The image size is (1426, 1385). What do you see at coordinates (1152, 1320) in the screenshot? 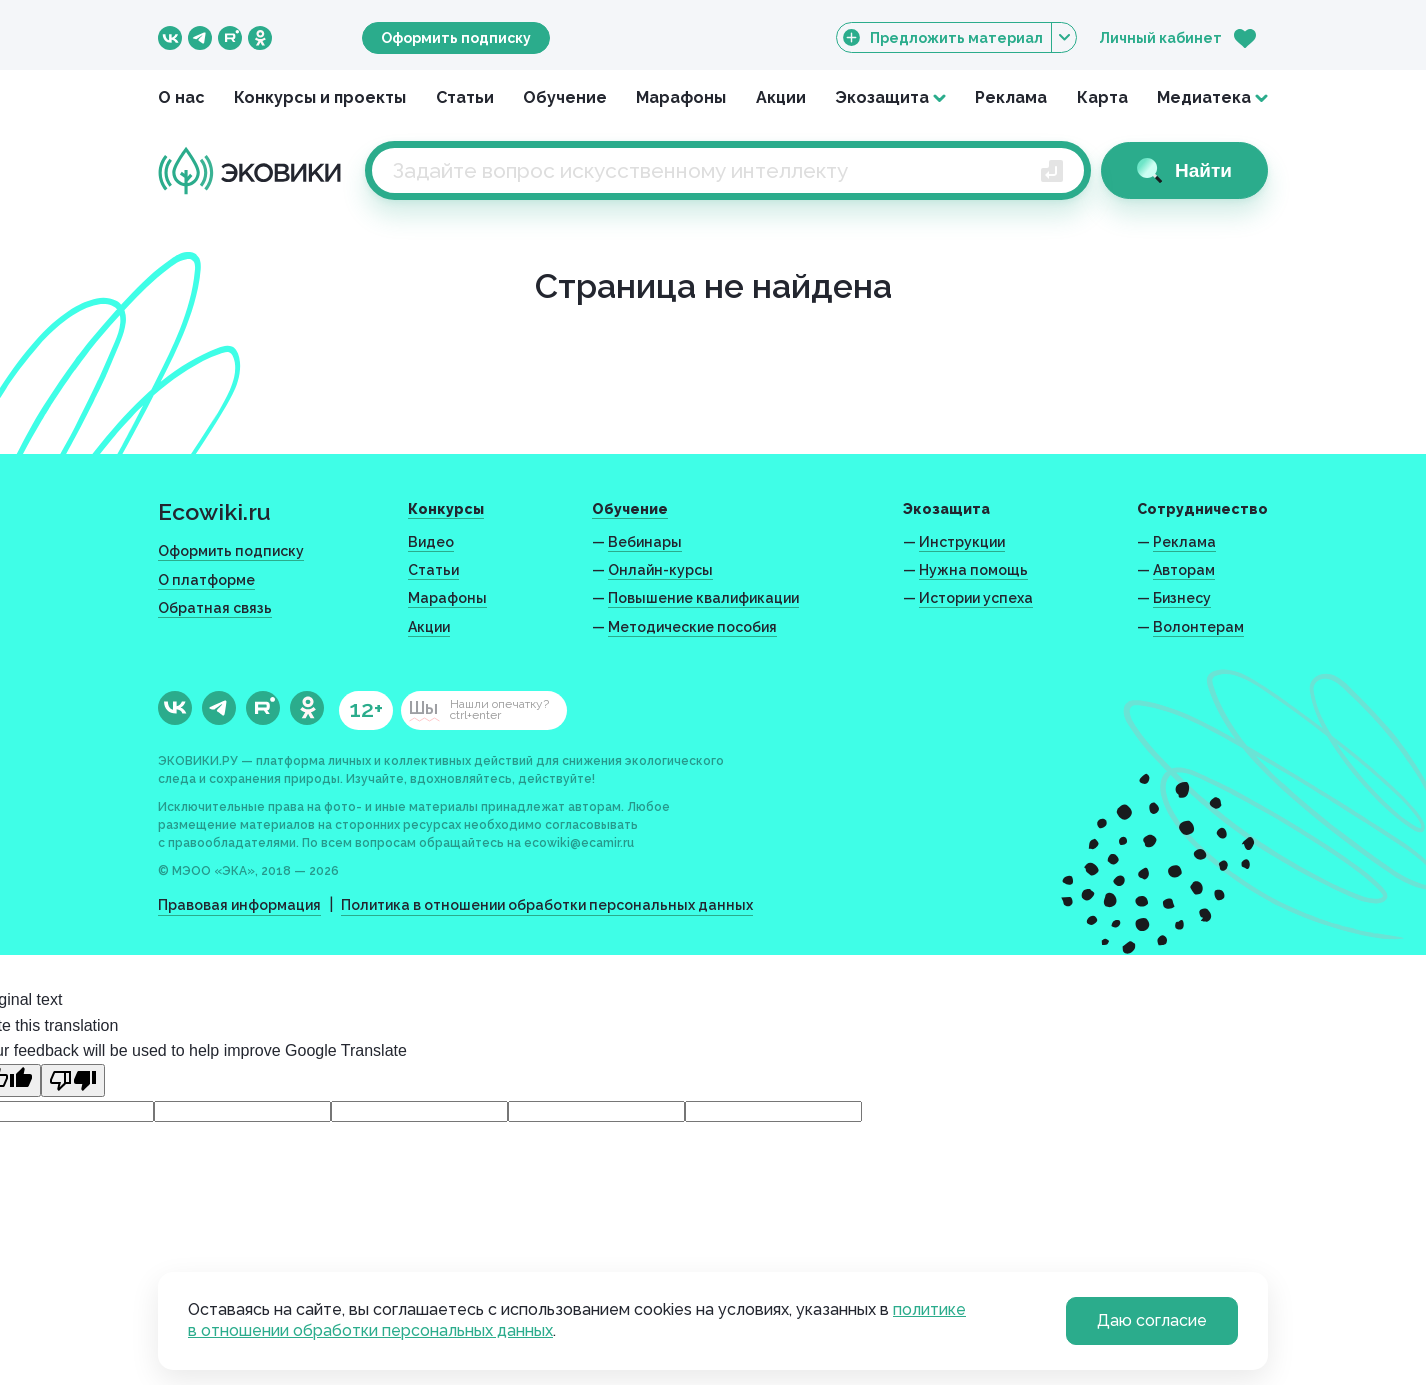
I see `Даю согласие` at bounding box center [1152, 1320].